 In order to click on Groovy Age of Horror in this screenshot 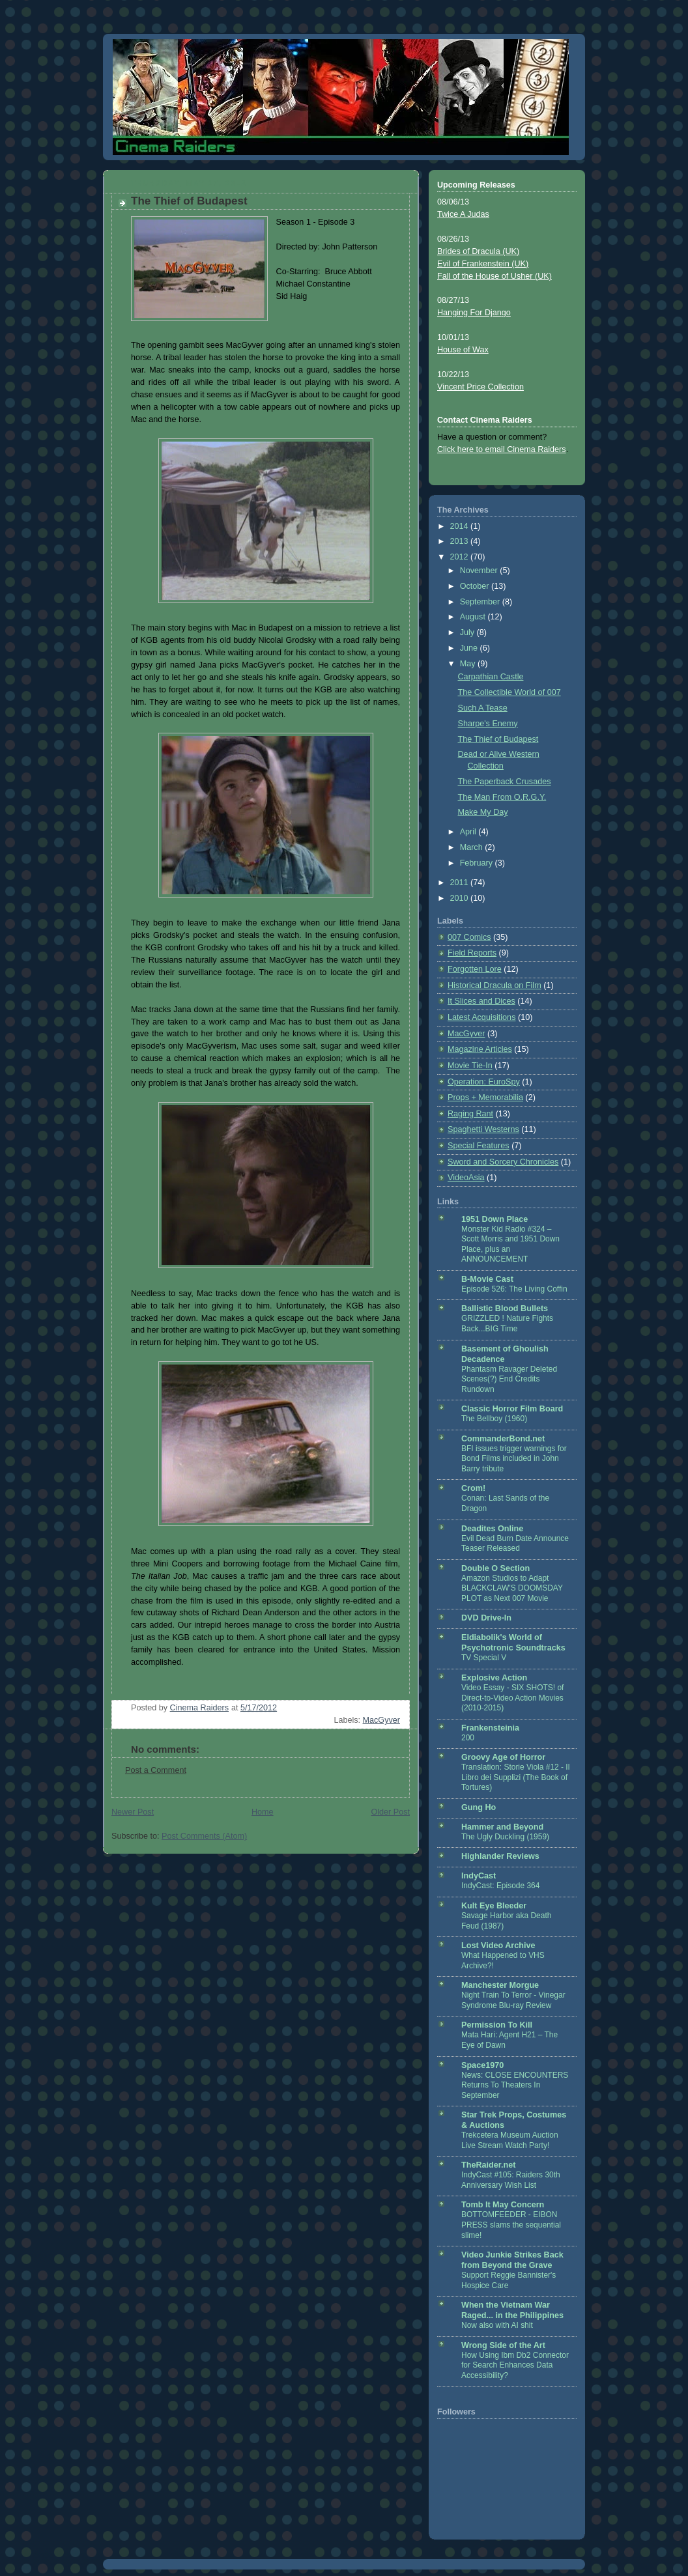, I will do `click(503, 1757)`.